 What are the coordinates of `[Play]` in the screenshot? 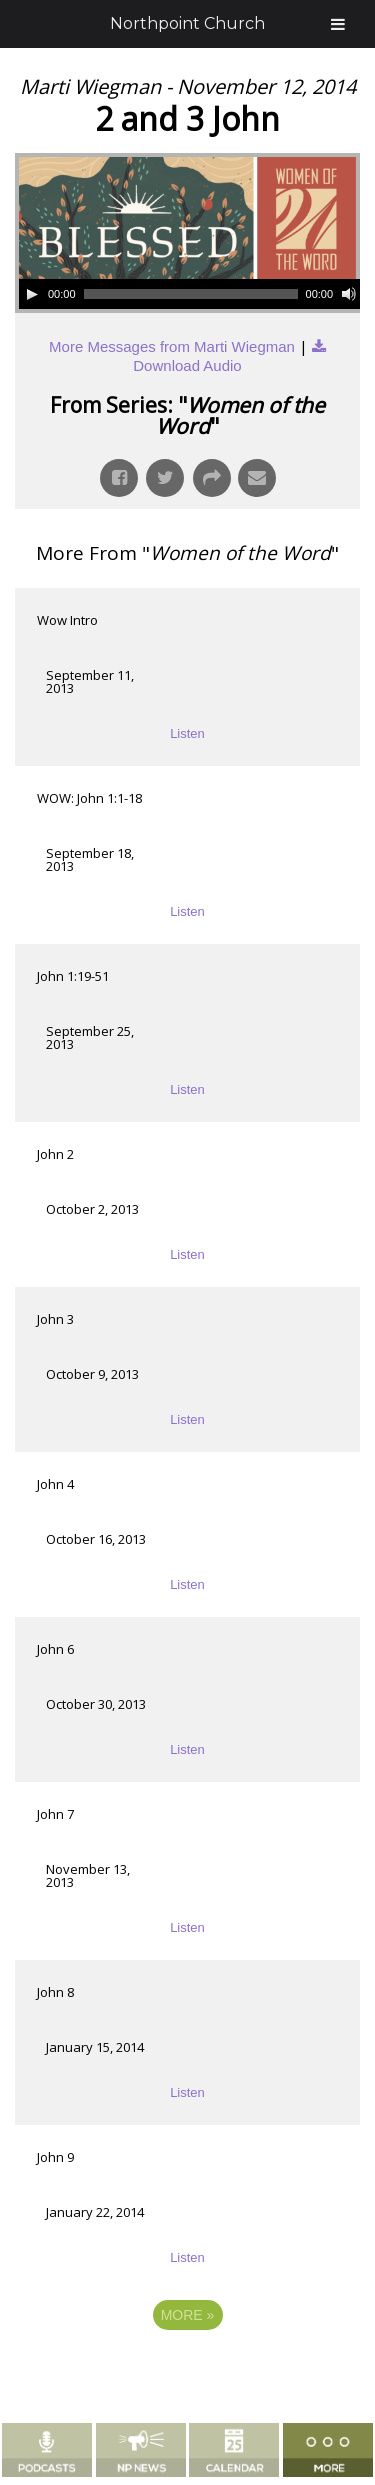 It's located at (32, 294).